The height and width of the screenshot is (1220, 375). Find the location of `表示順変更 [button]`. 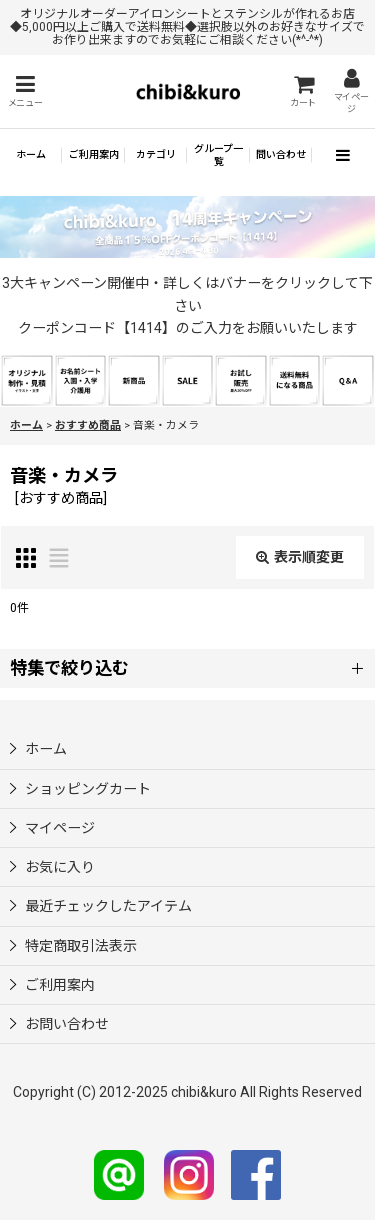

表示順変更 [button] is located at coordinates (300, 557).